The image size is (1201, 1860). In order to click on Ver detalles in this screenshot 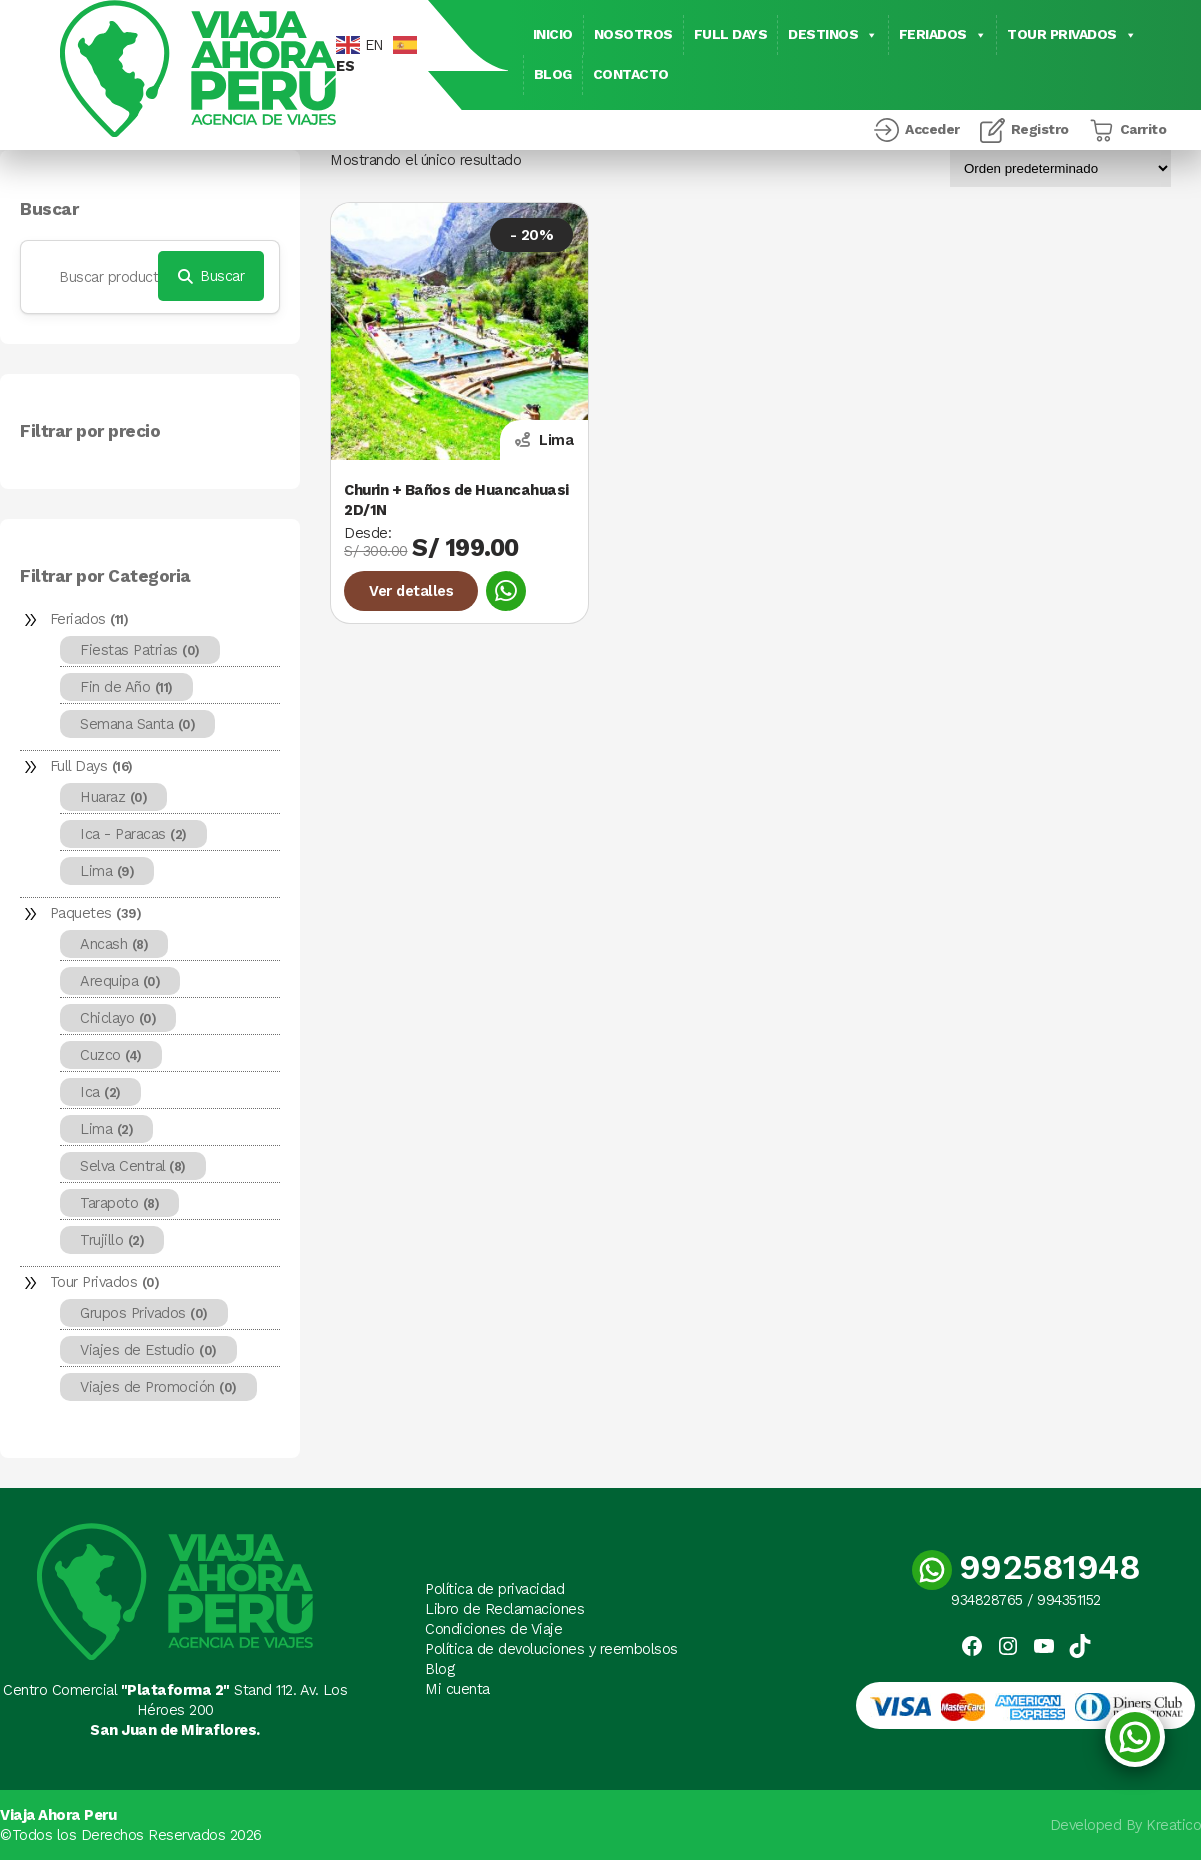, I will do `click(411, 591)`.